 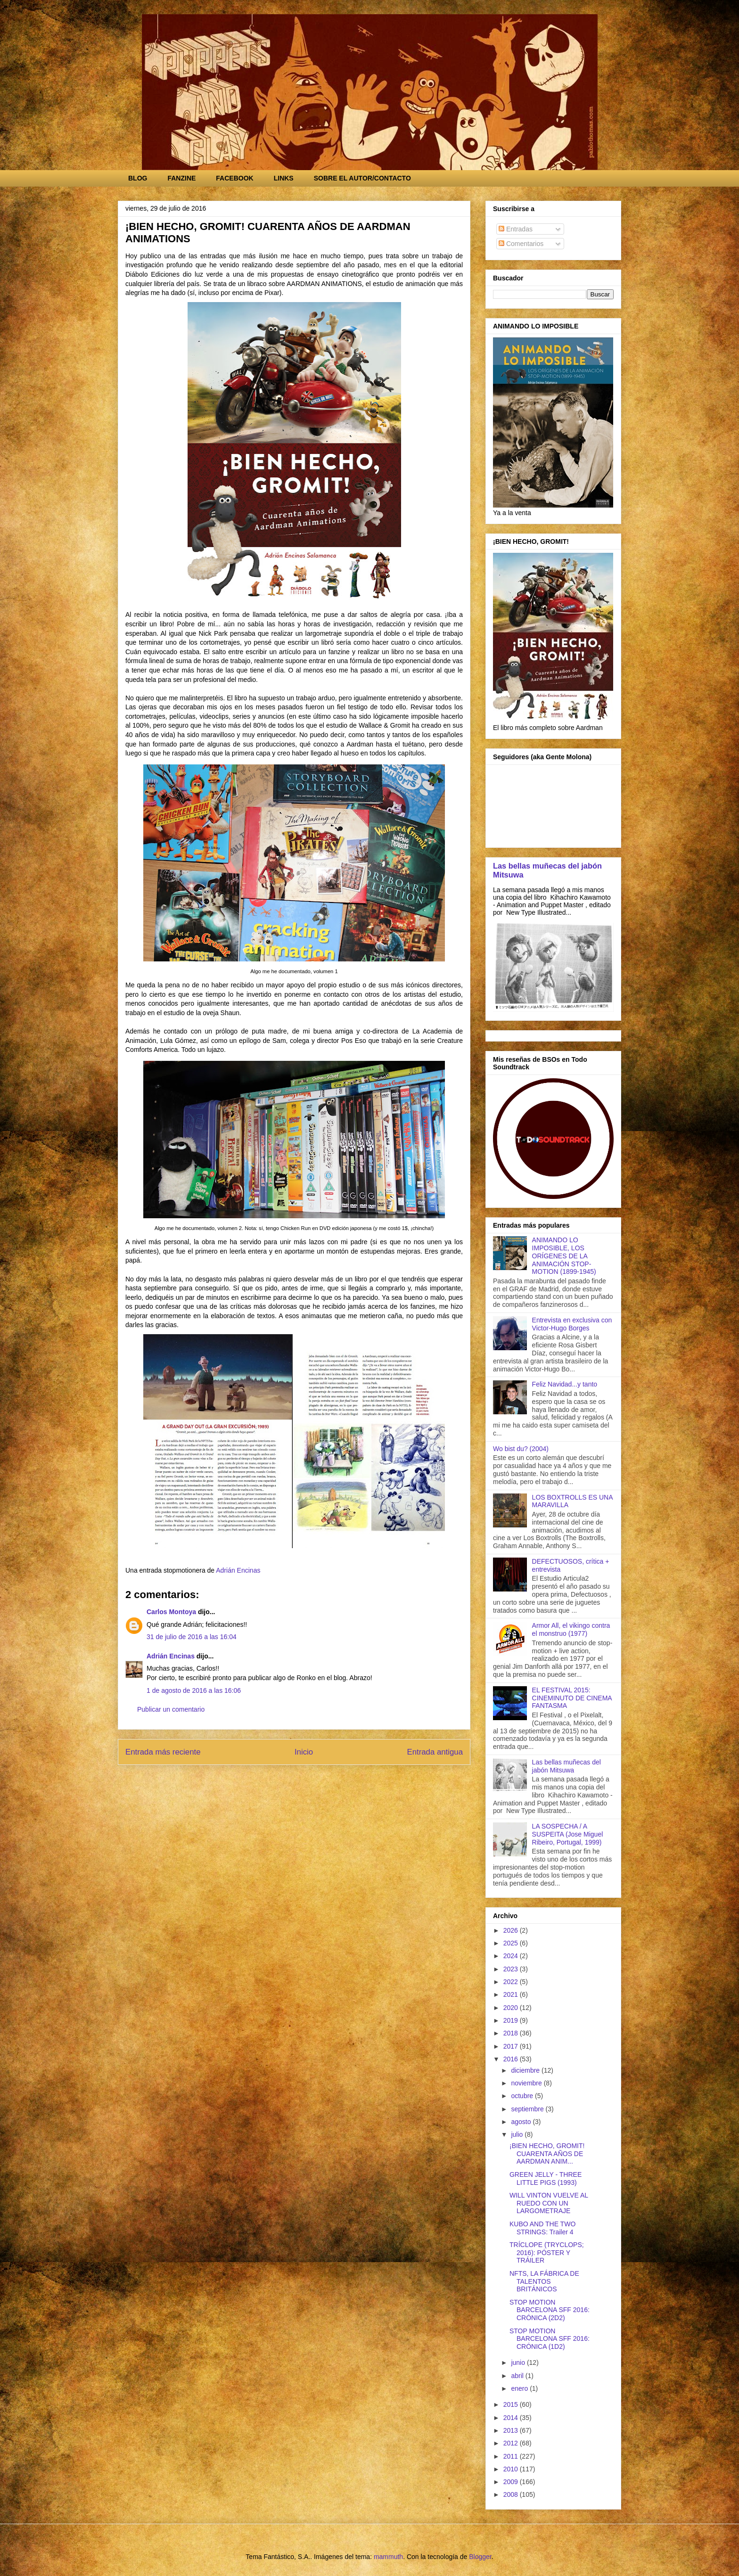 I want to click on diciembre, so click(x=526, y=2070).